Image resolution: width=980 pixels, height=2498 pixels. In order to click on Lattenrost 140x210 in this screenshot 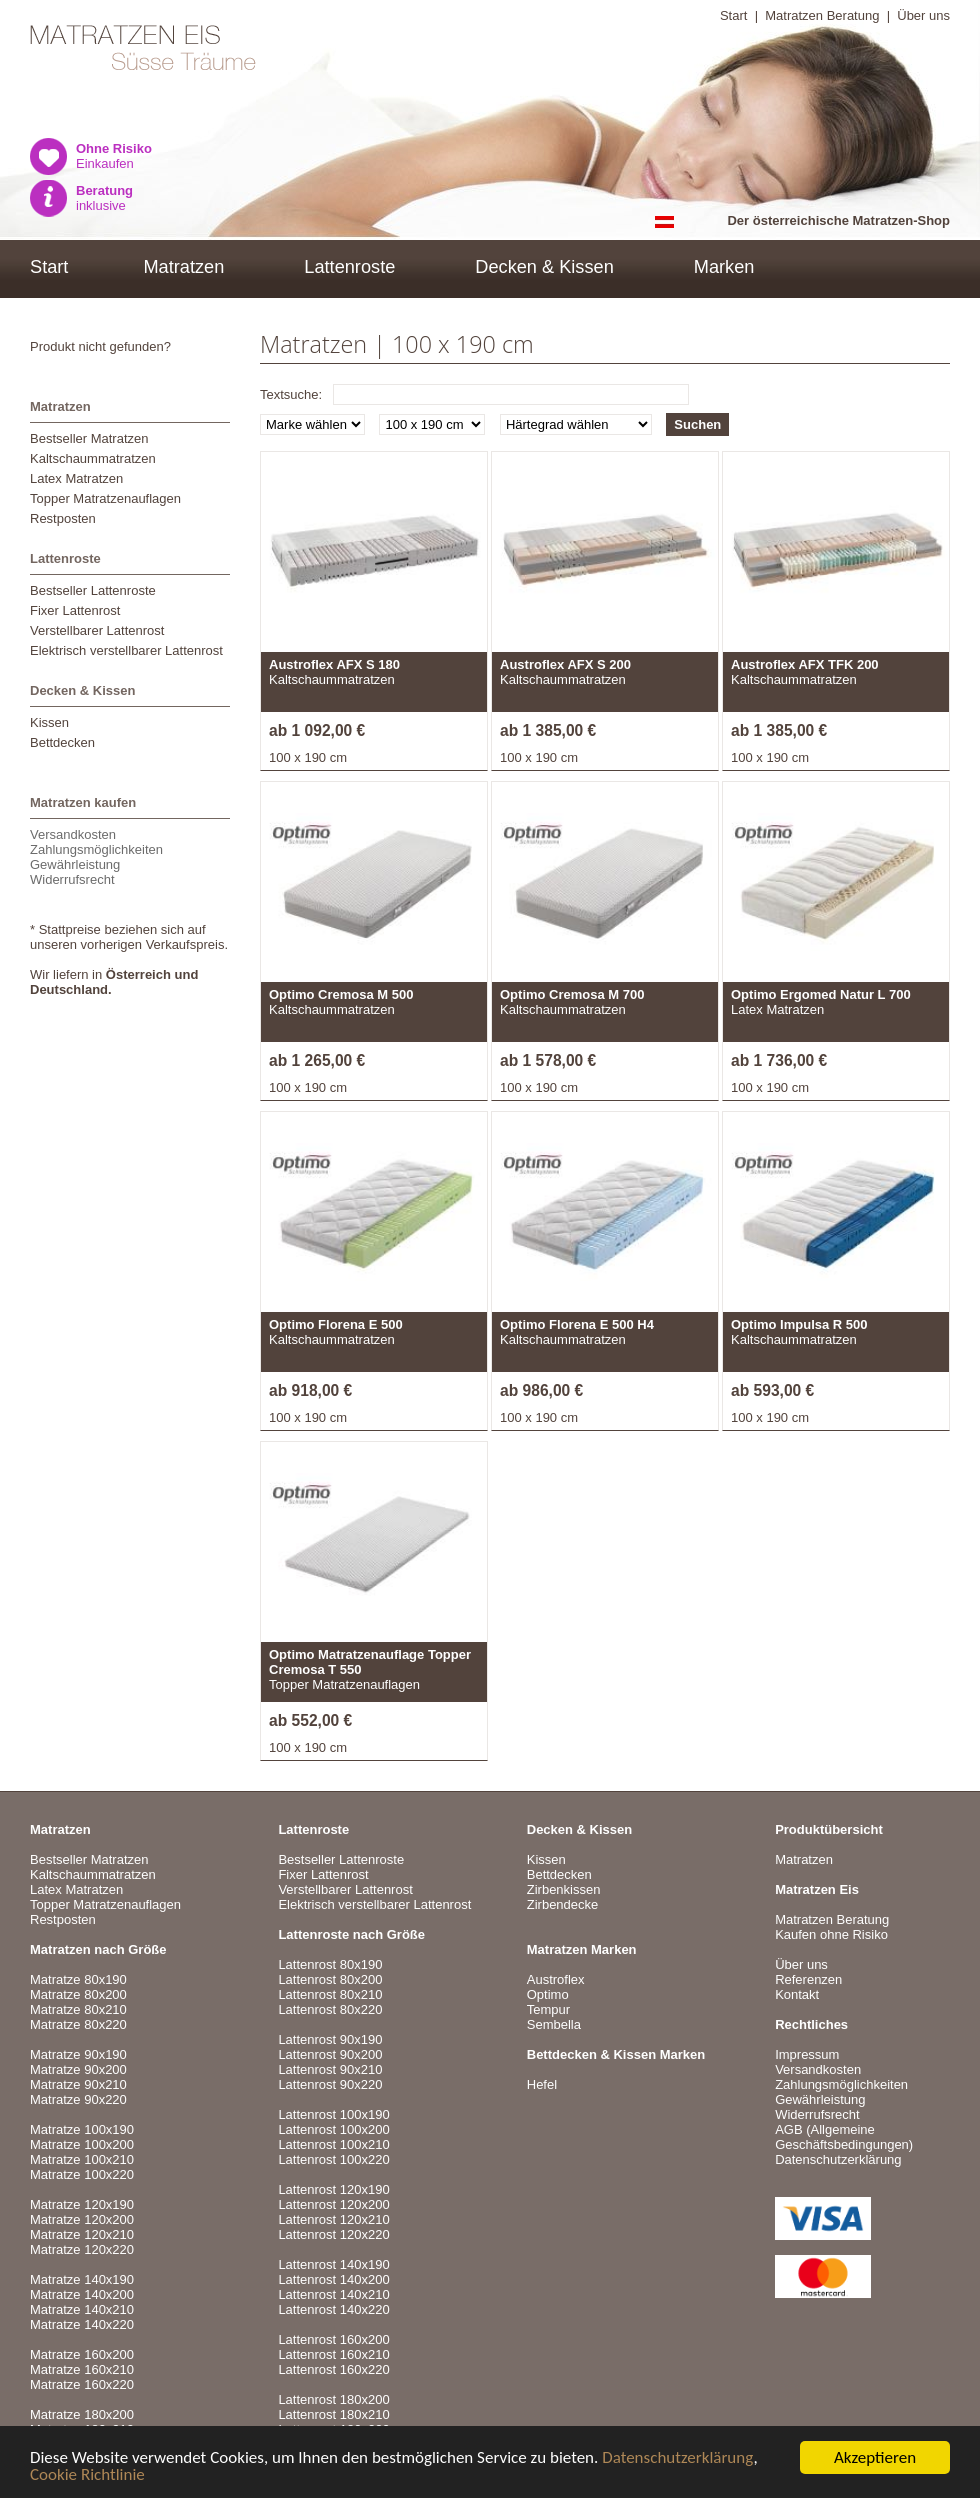, I will do `click(333, 2294)`.